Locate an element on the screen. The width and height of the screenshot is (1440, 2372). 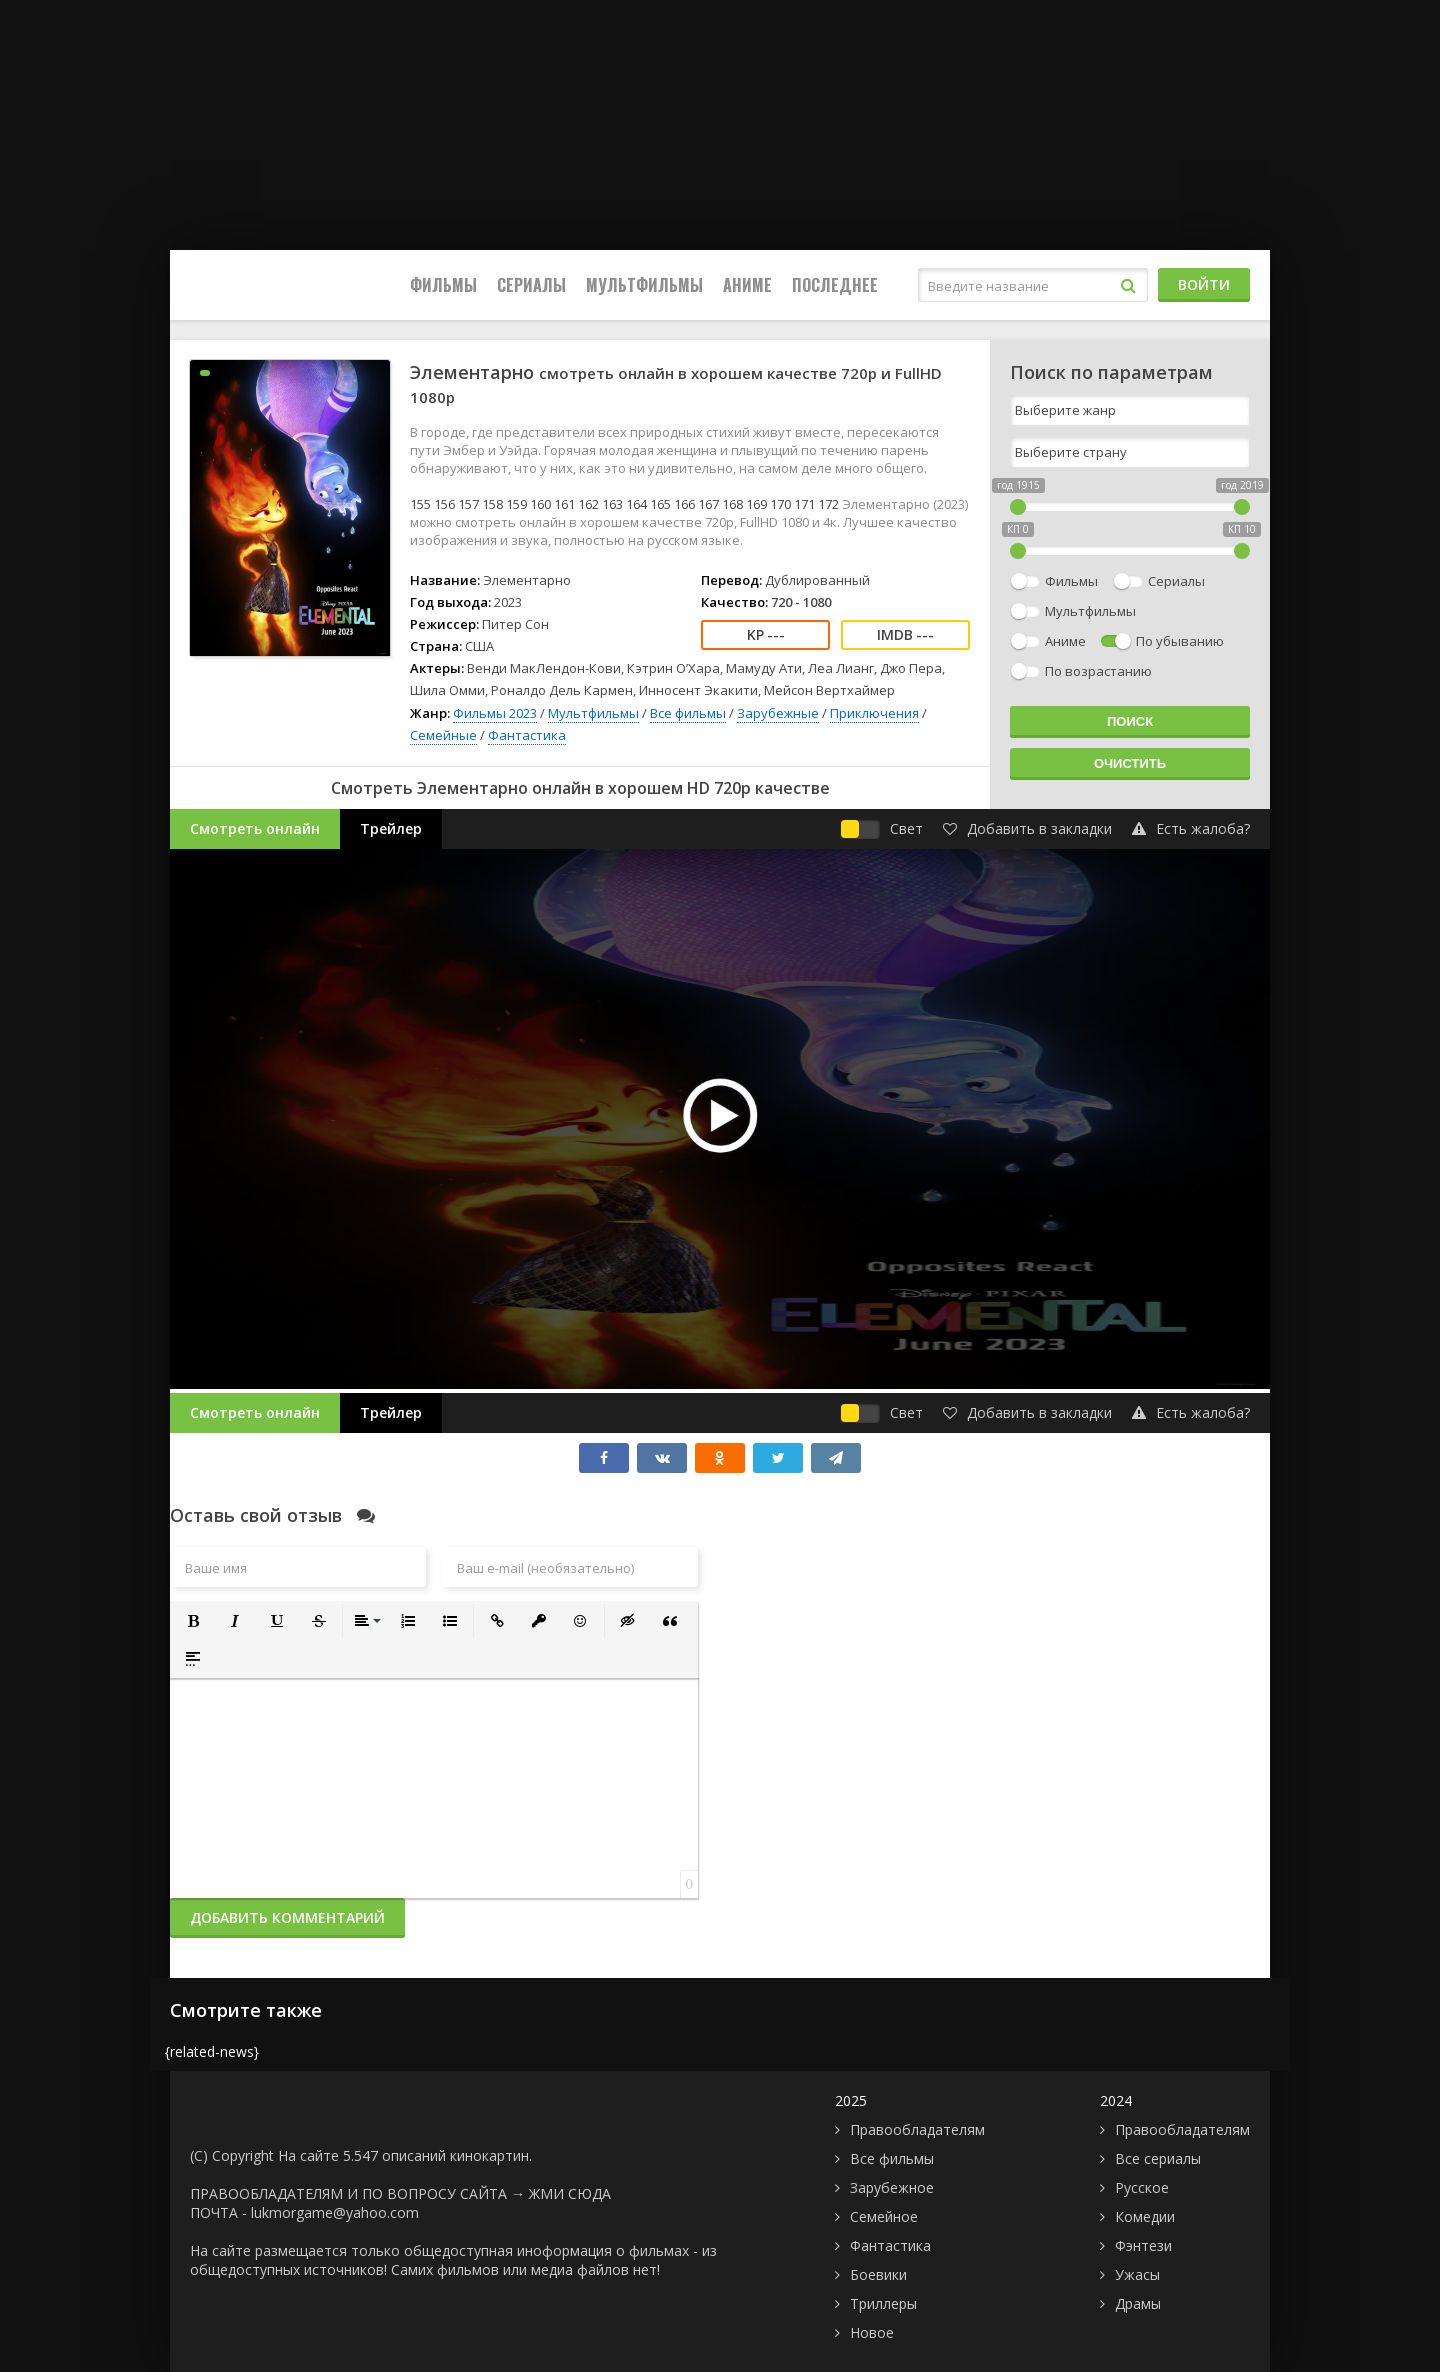
167 is located at coordinates (708, 504).